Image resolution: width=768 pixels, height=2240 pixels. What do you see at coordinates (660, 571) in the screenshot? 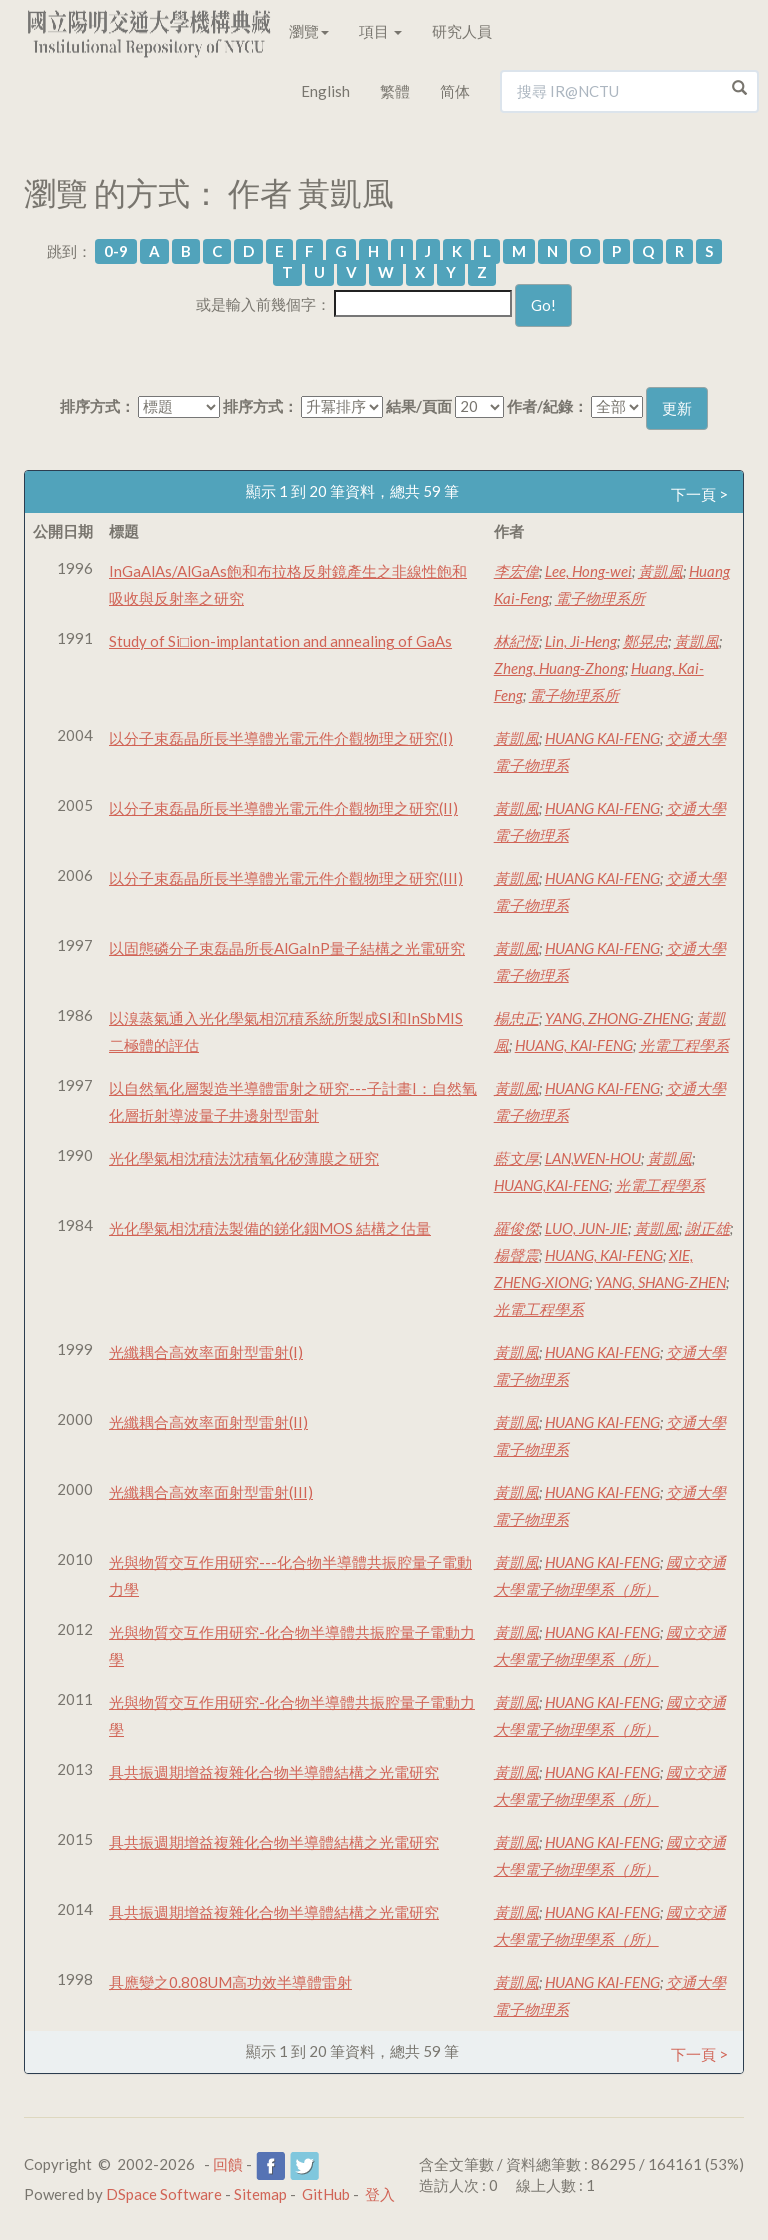
I see `黃凱風` at bounding box center [660, 571].